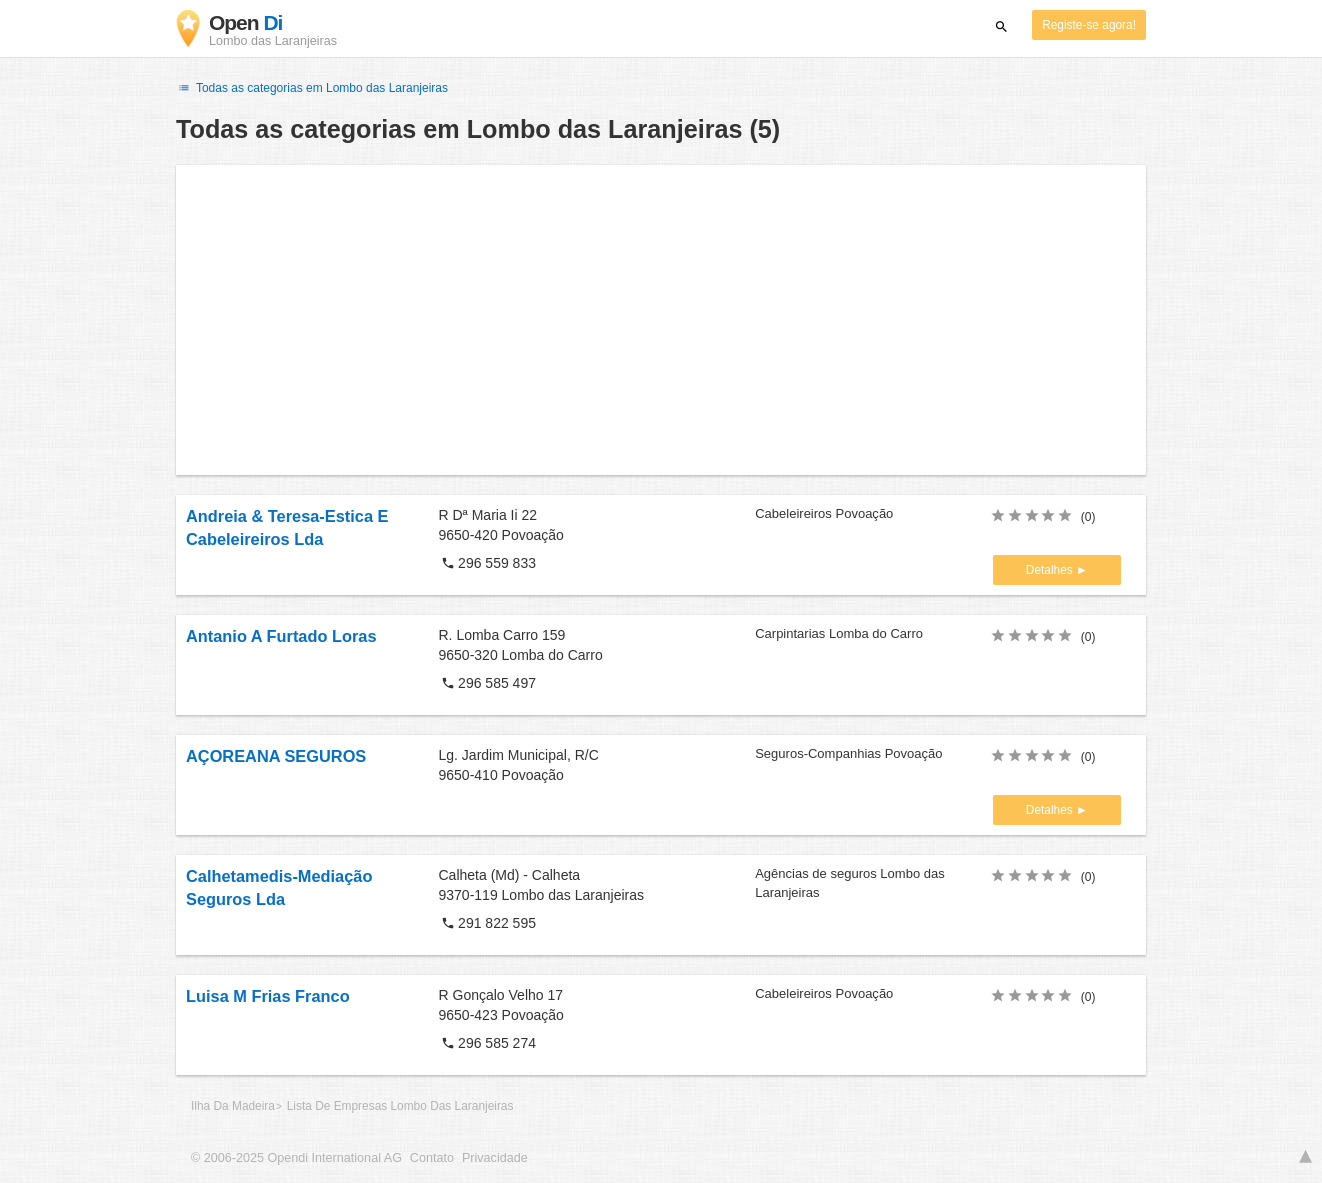 Image resolution: width=1322 pixels, height=1183 pixels. Describe the element at coordinates (495, 1158) in the screenshot. I see `Privacidade` at that location.